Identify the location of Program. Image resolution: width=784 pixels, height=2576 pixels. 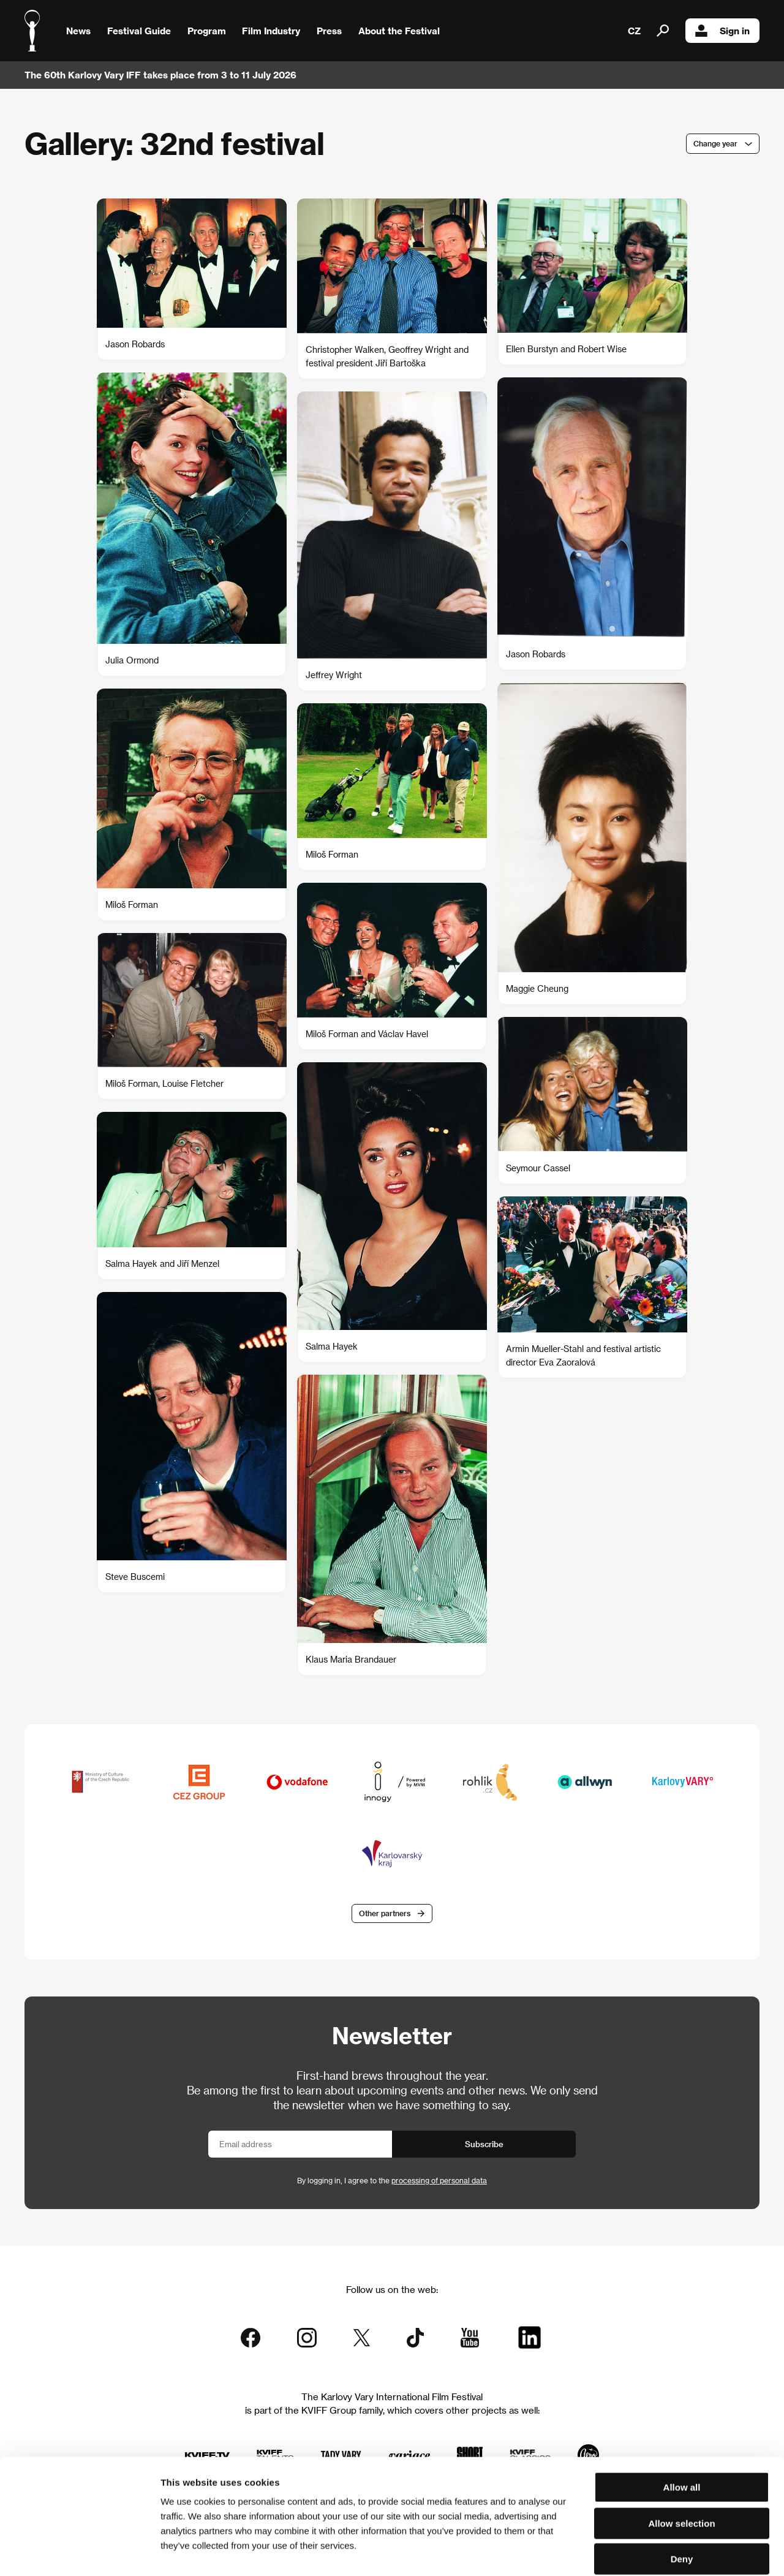
(206, 30).